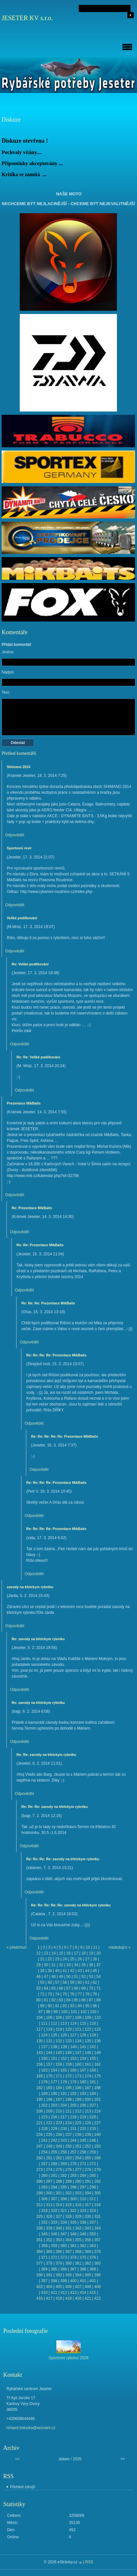 The image size is (137, 2576). I want to click on 60, so click(80, 1982).